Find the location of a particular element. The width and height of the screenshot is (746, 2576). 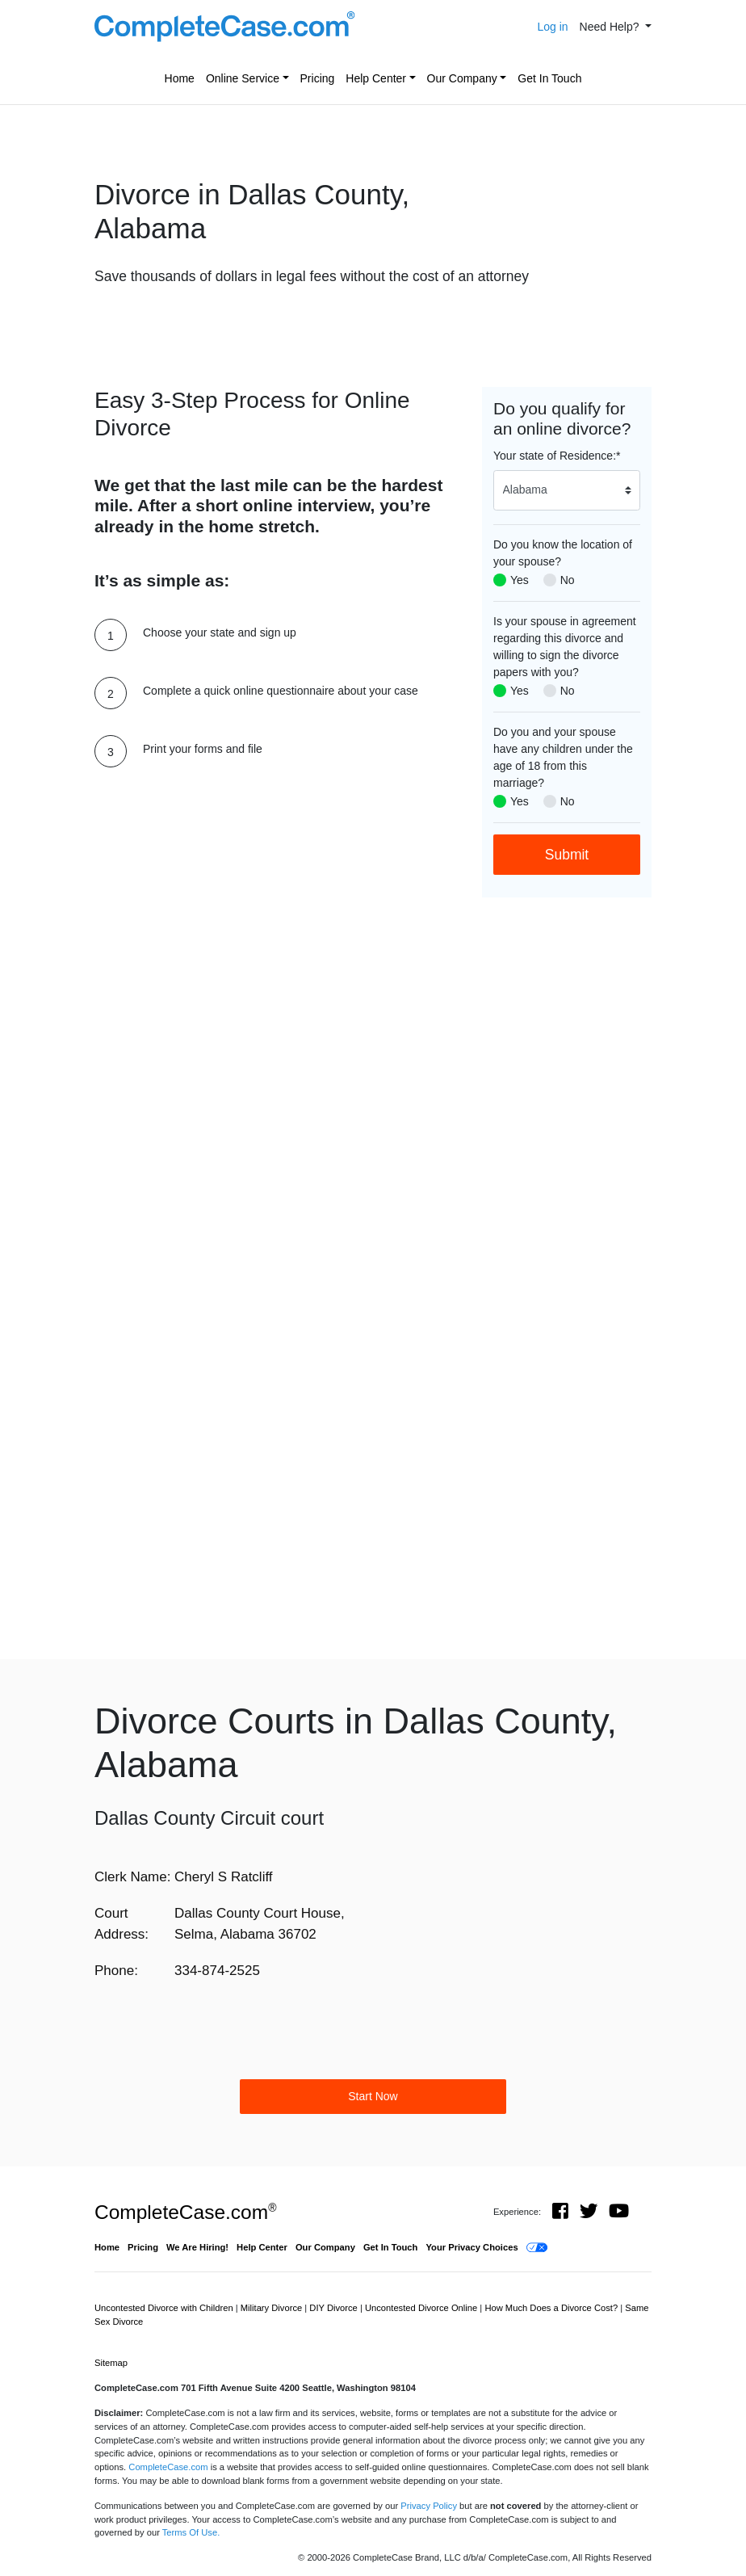

We Are Hiring! is located at coordinates (197, 2247).